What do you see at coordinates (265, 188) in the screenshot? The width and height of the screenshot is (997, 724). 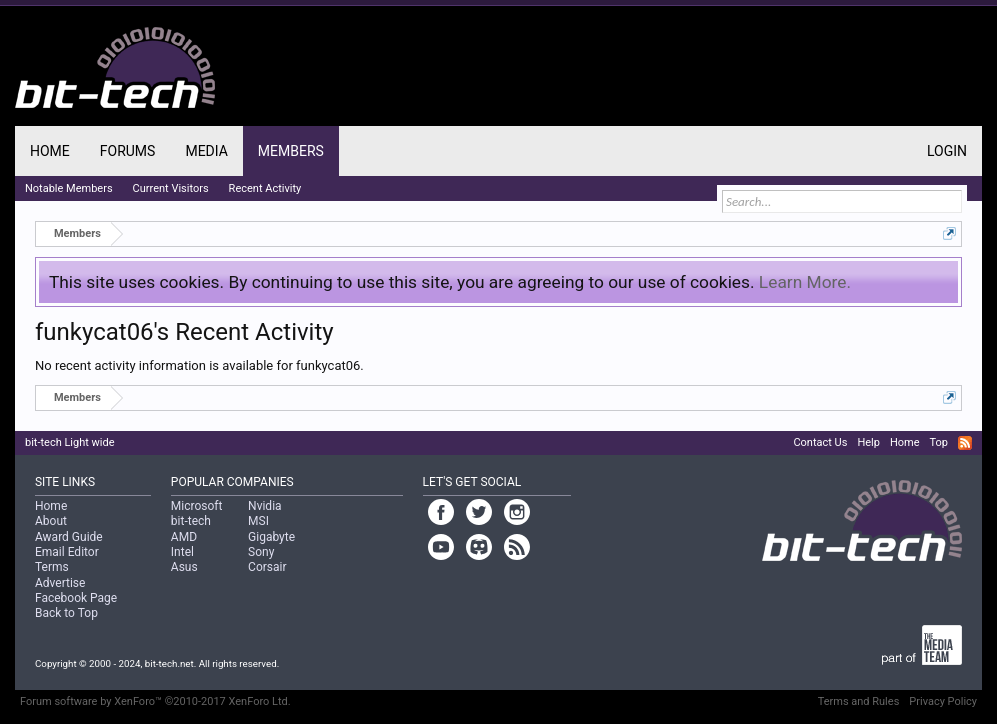 I see `Recent Activity` at bounding box center [265, 188].